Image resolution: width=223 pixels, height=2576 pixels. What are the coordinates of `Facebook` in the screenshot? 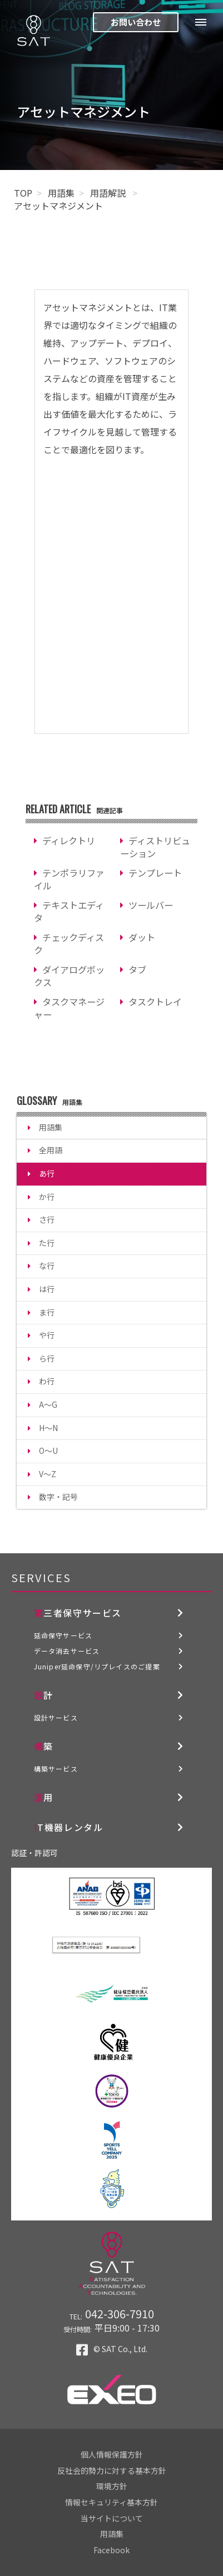 It's located at (111, 2549).